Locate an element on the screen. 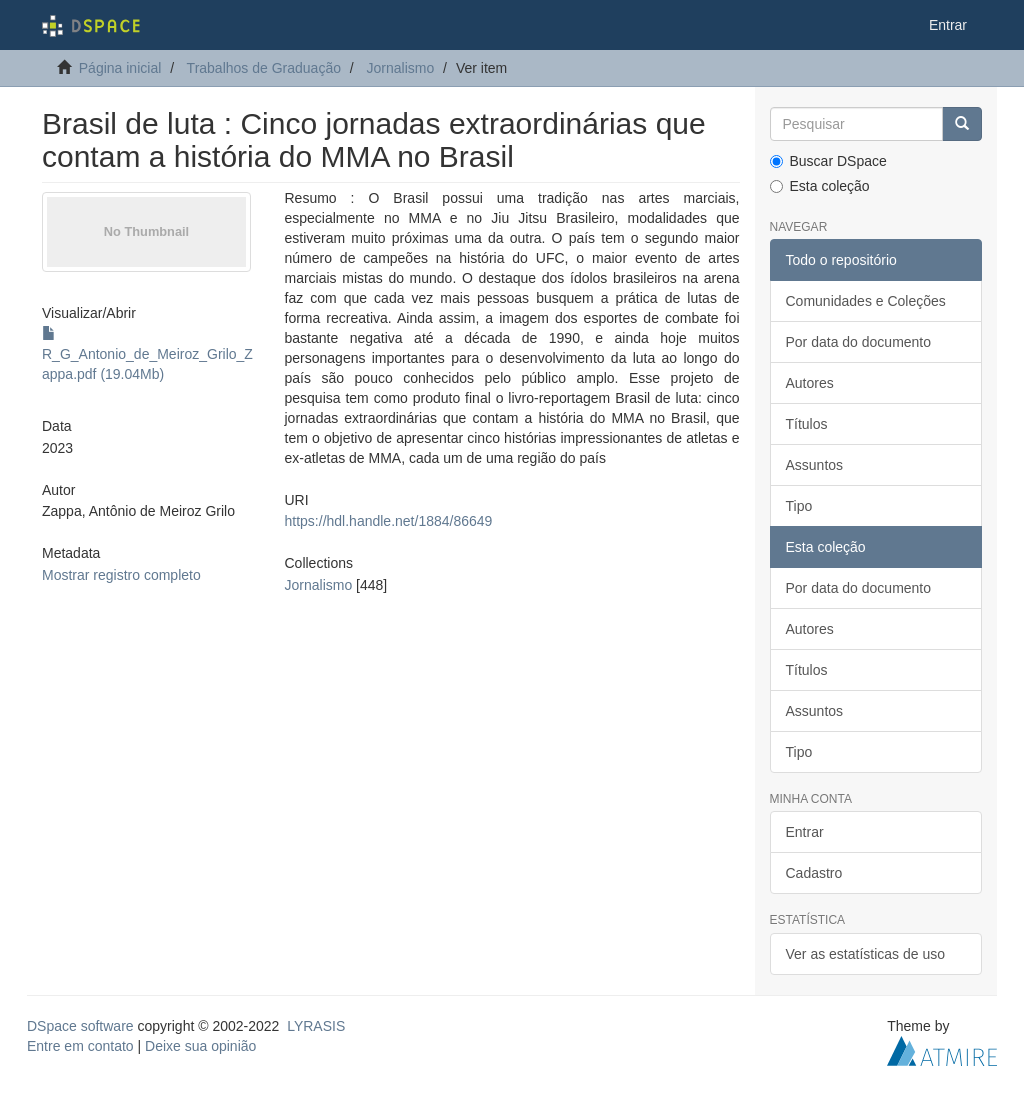  https://hdl.handle.net/1884/86649 is located at coordinates (389, 521).